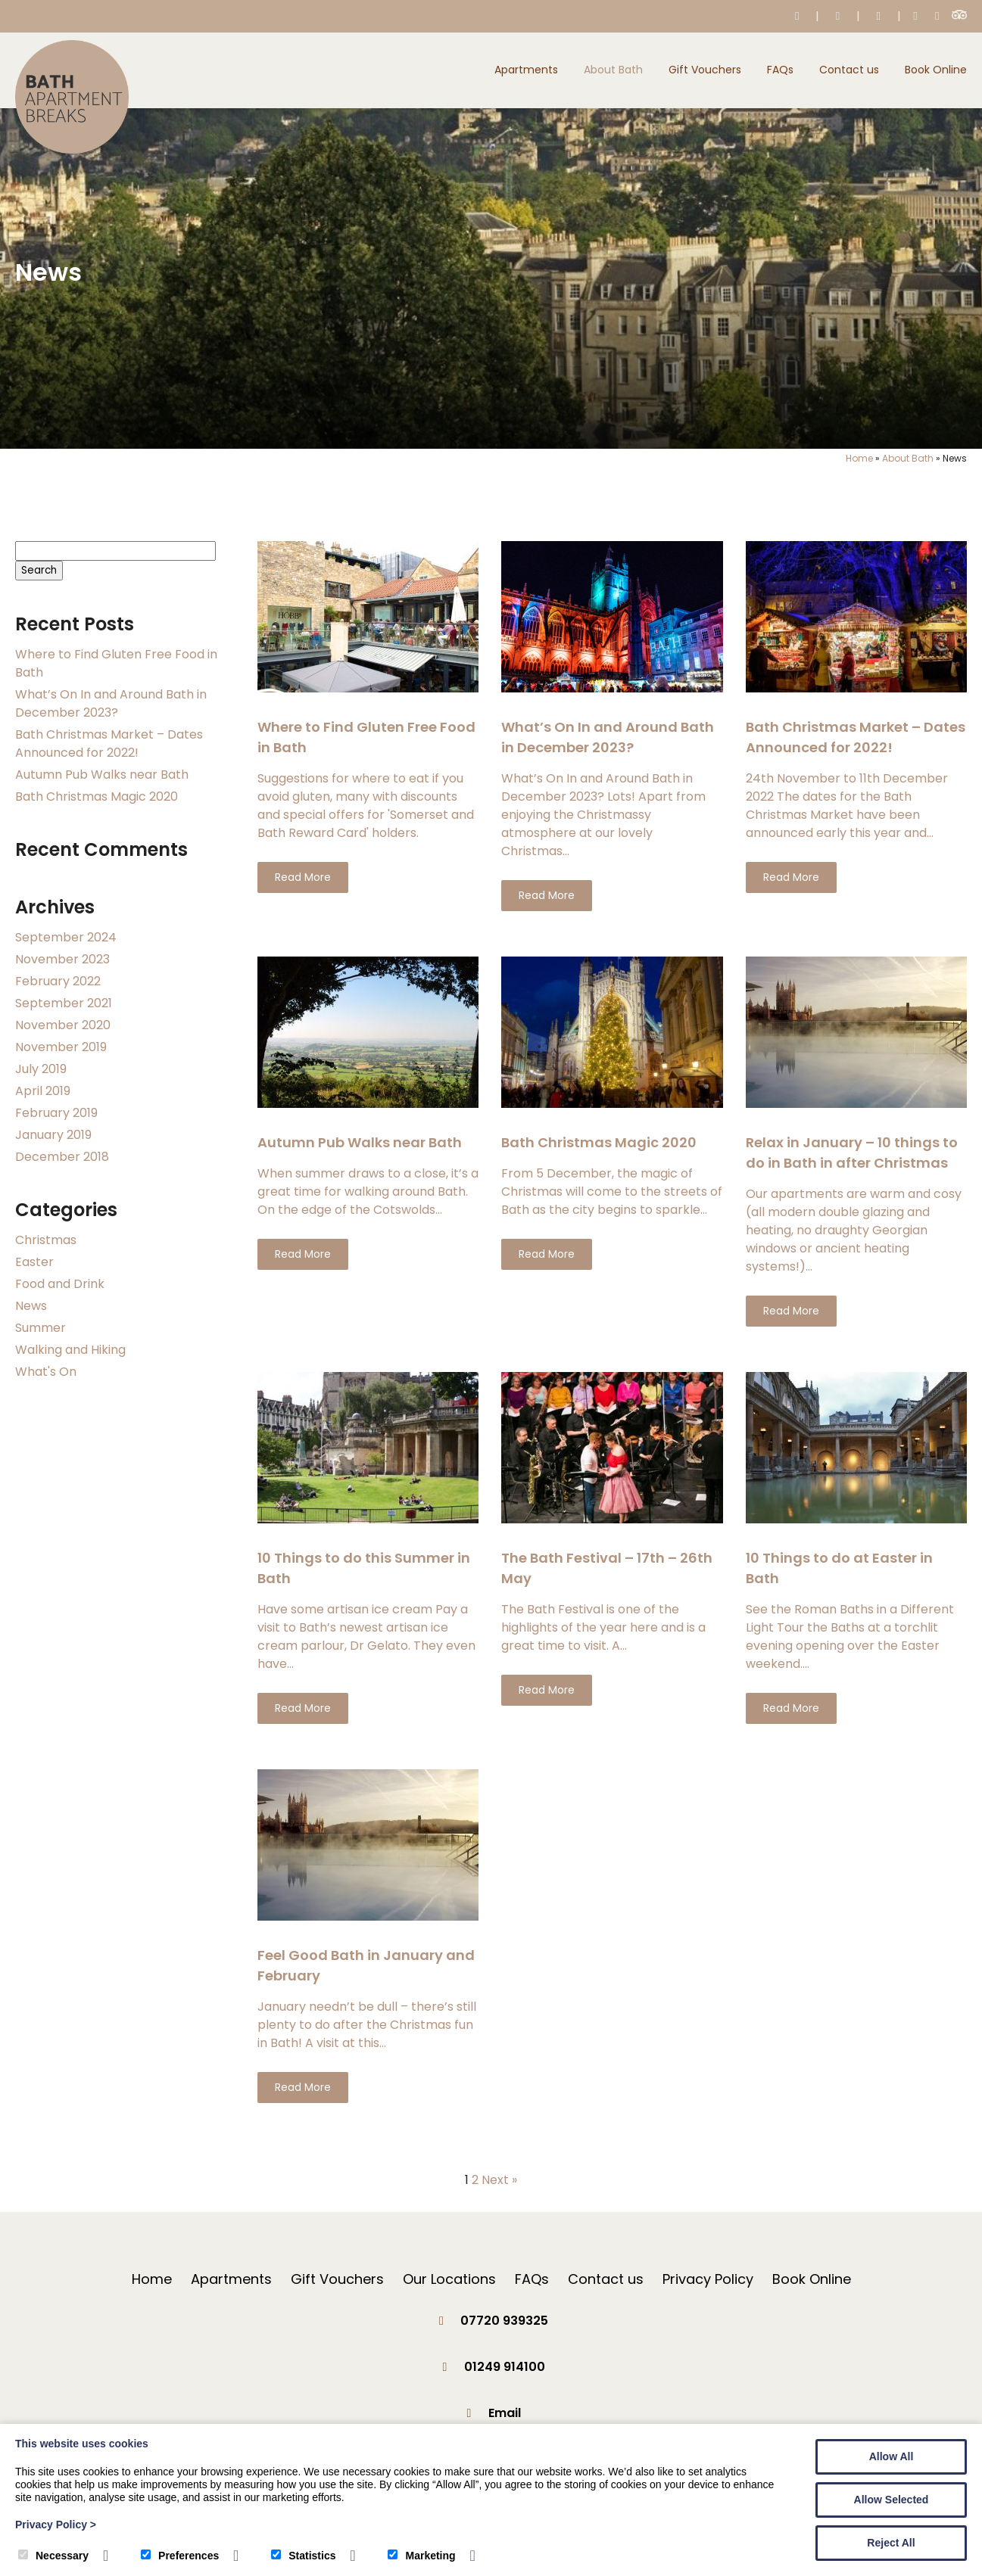  Describe the element at coordinates (41, 1069) in the screenshot. I see `July 2019` at that location.